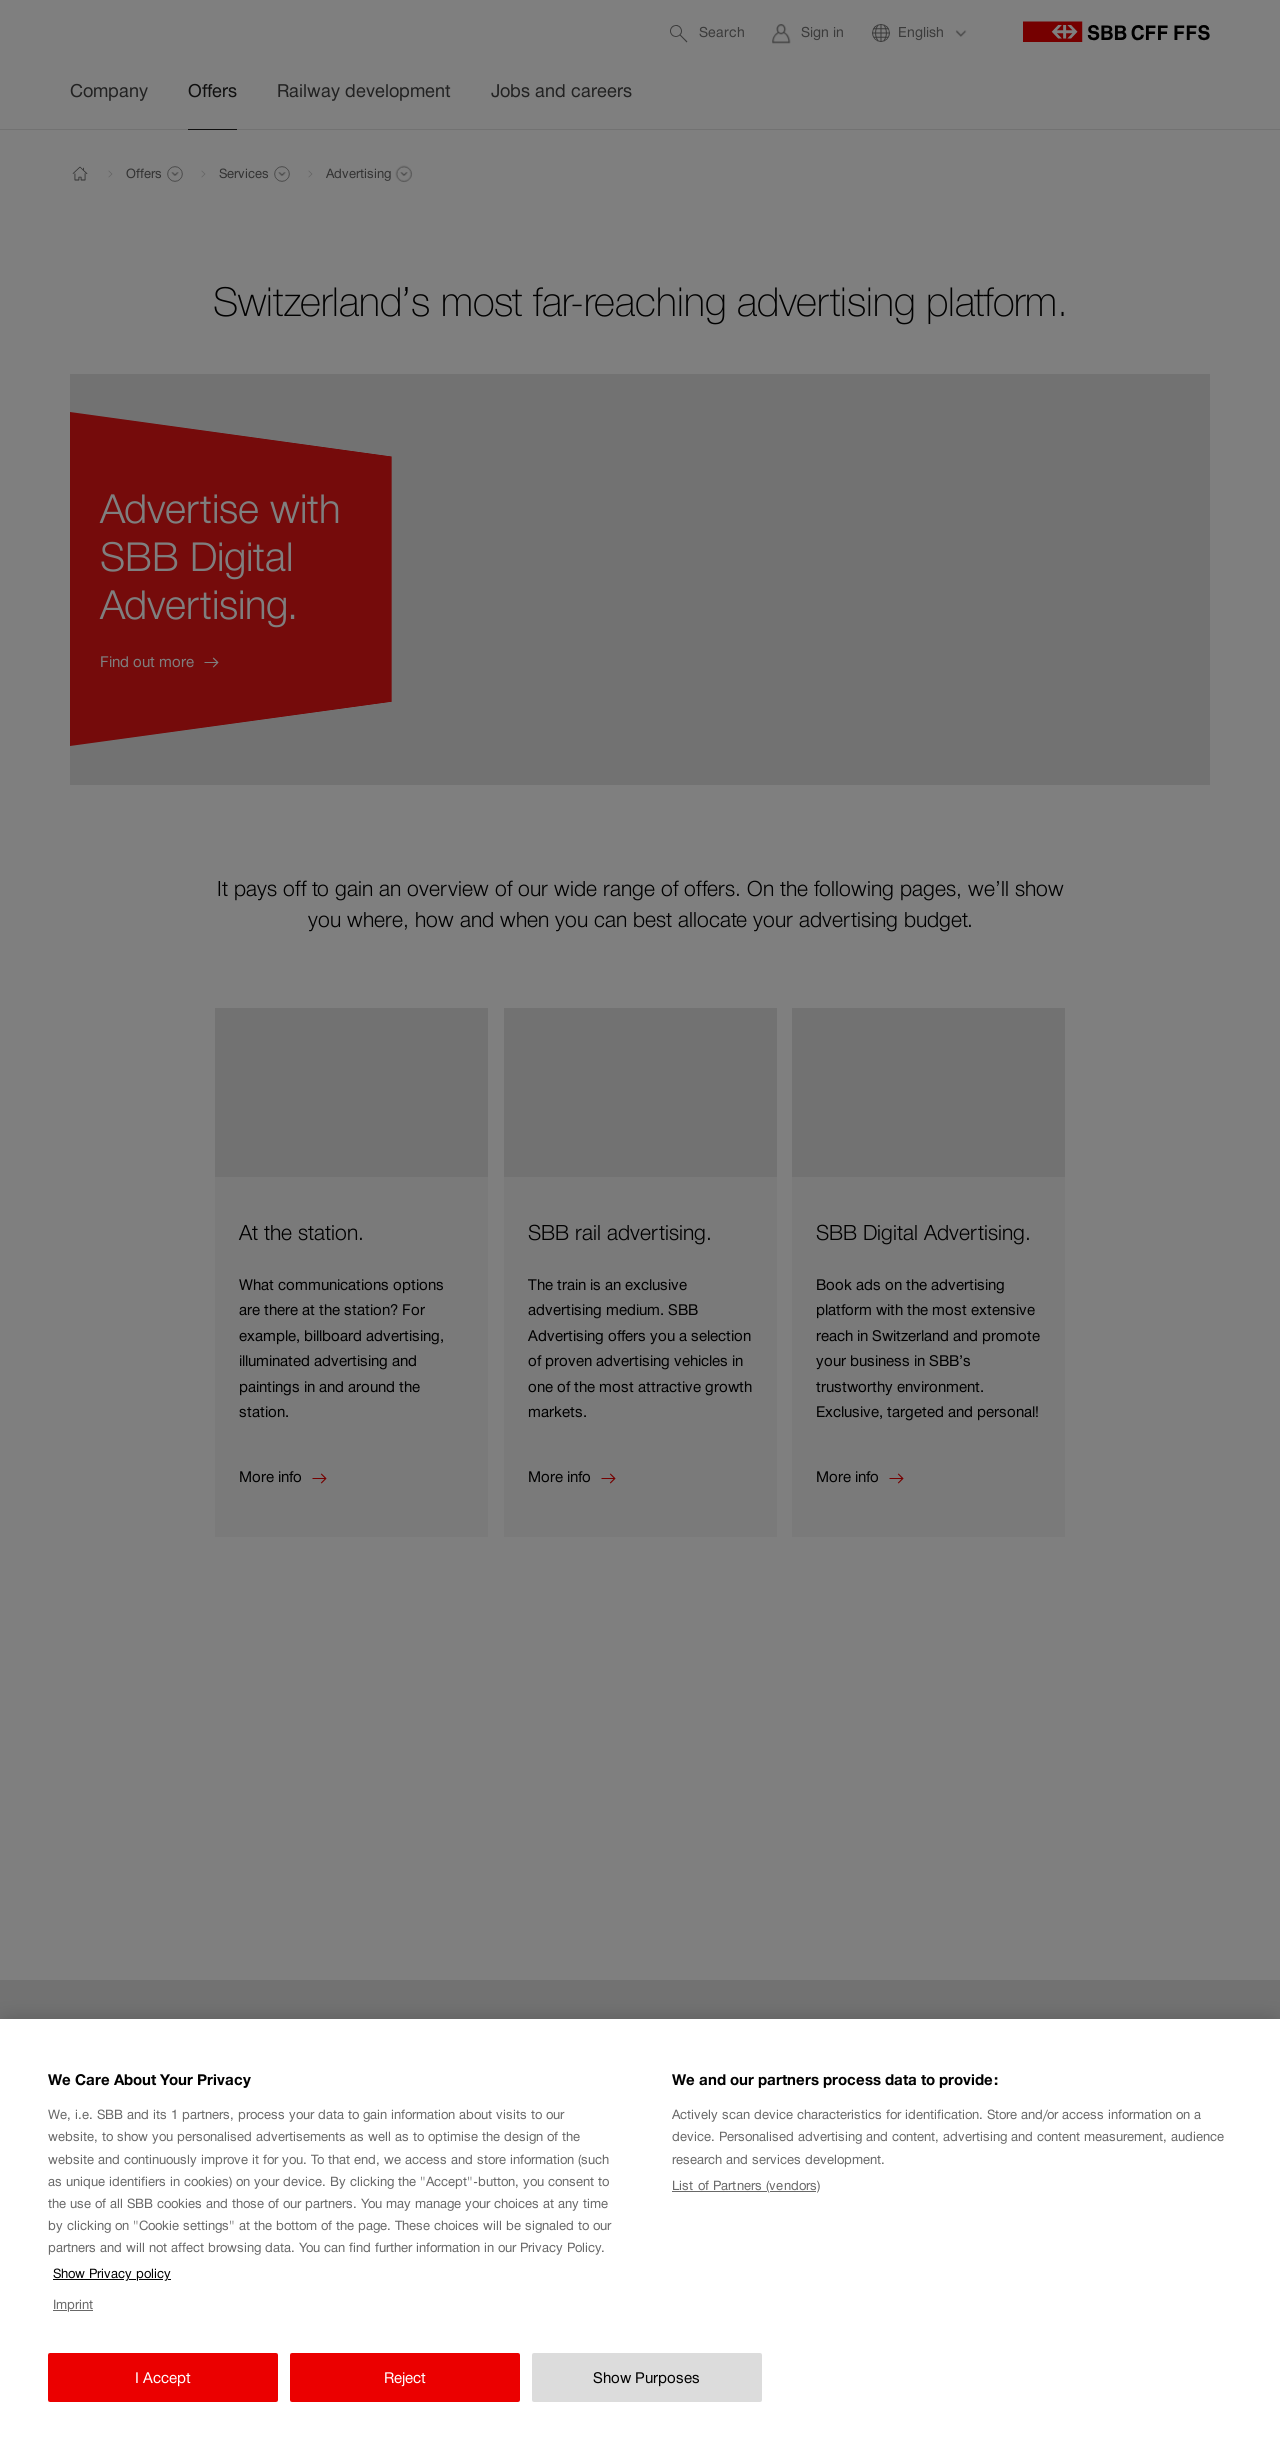 The height and width of the screenshot is (2450, 1280). What do you see at coordinates (646, 2392) in the screenshot?
I see `Show Purposes [Show Purposes, Opens the preference center dialog]` at bounding box center [646, 2392].